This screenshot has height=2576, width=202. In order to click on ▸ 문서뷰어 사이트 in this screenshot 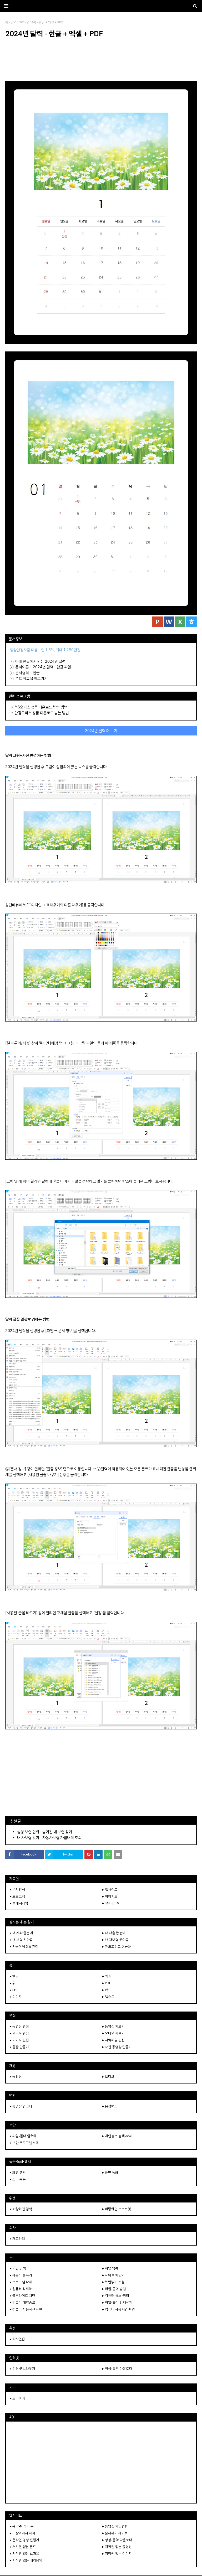, I will do `click(115, 2533)`.